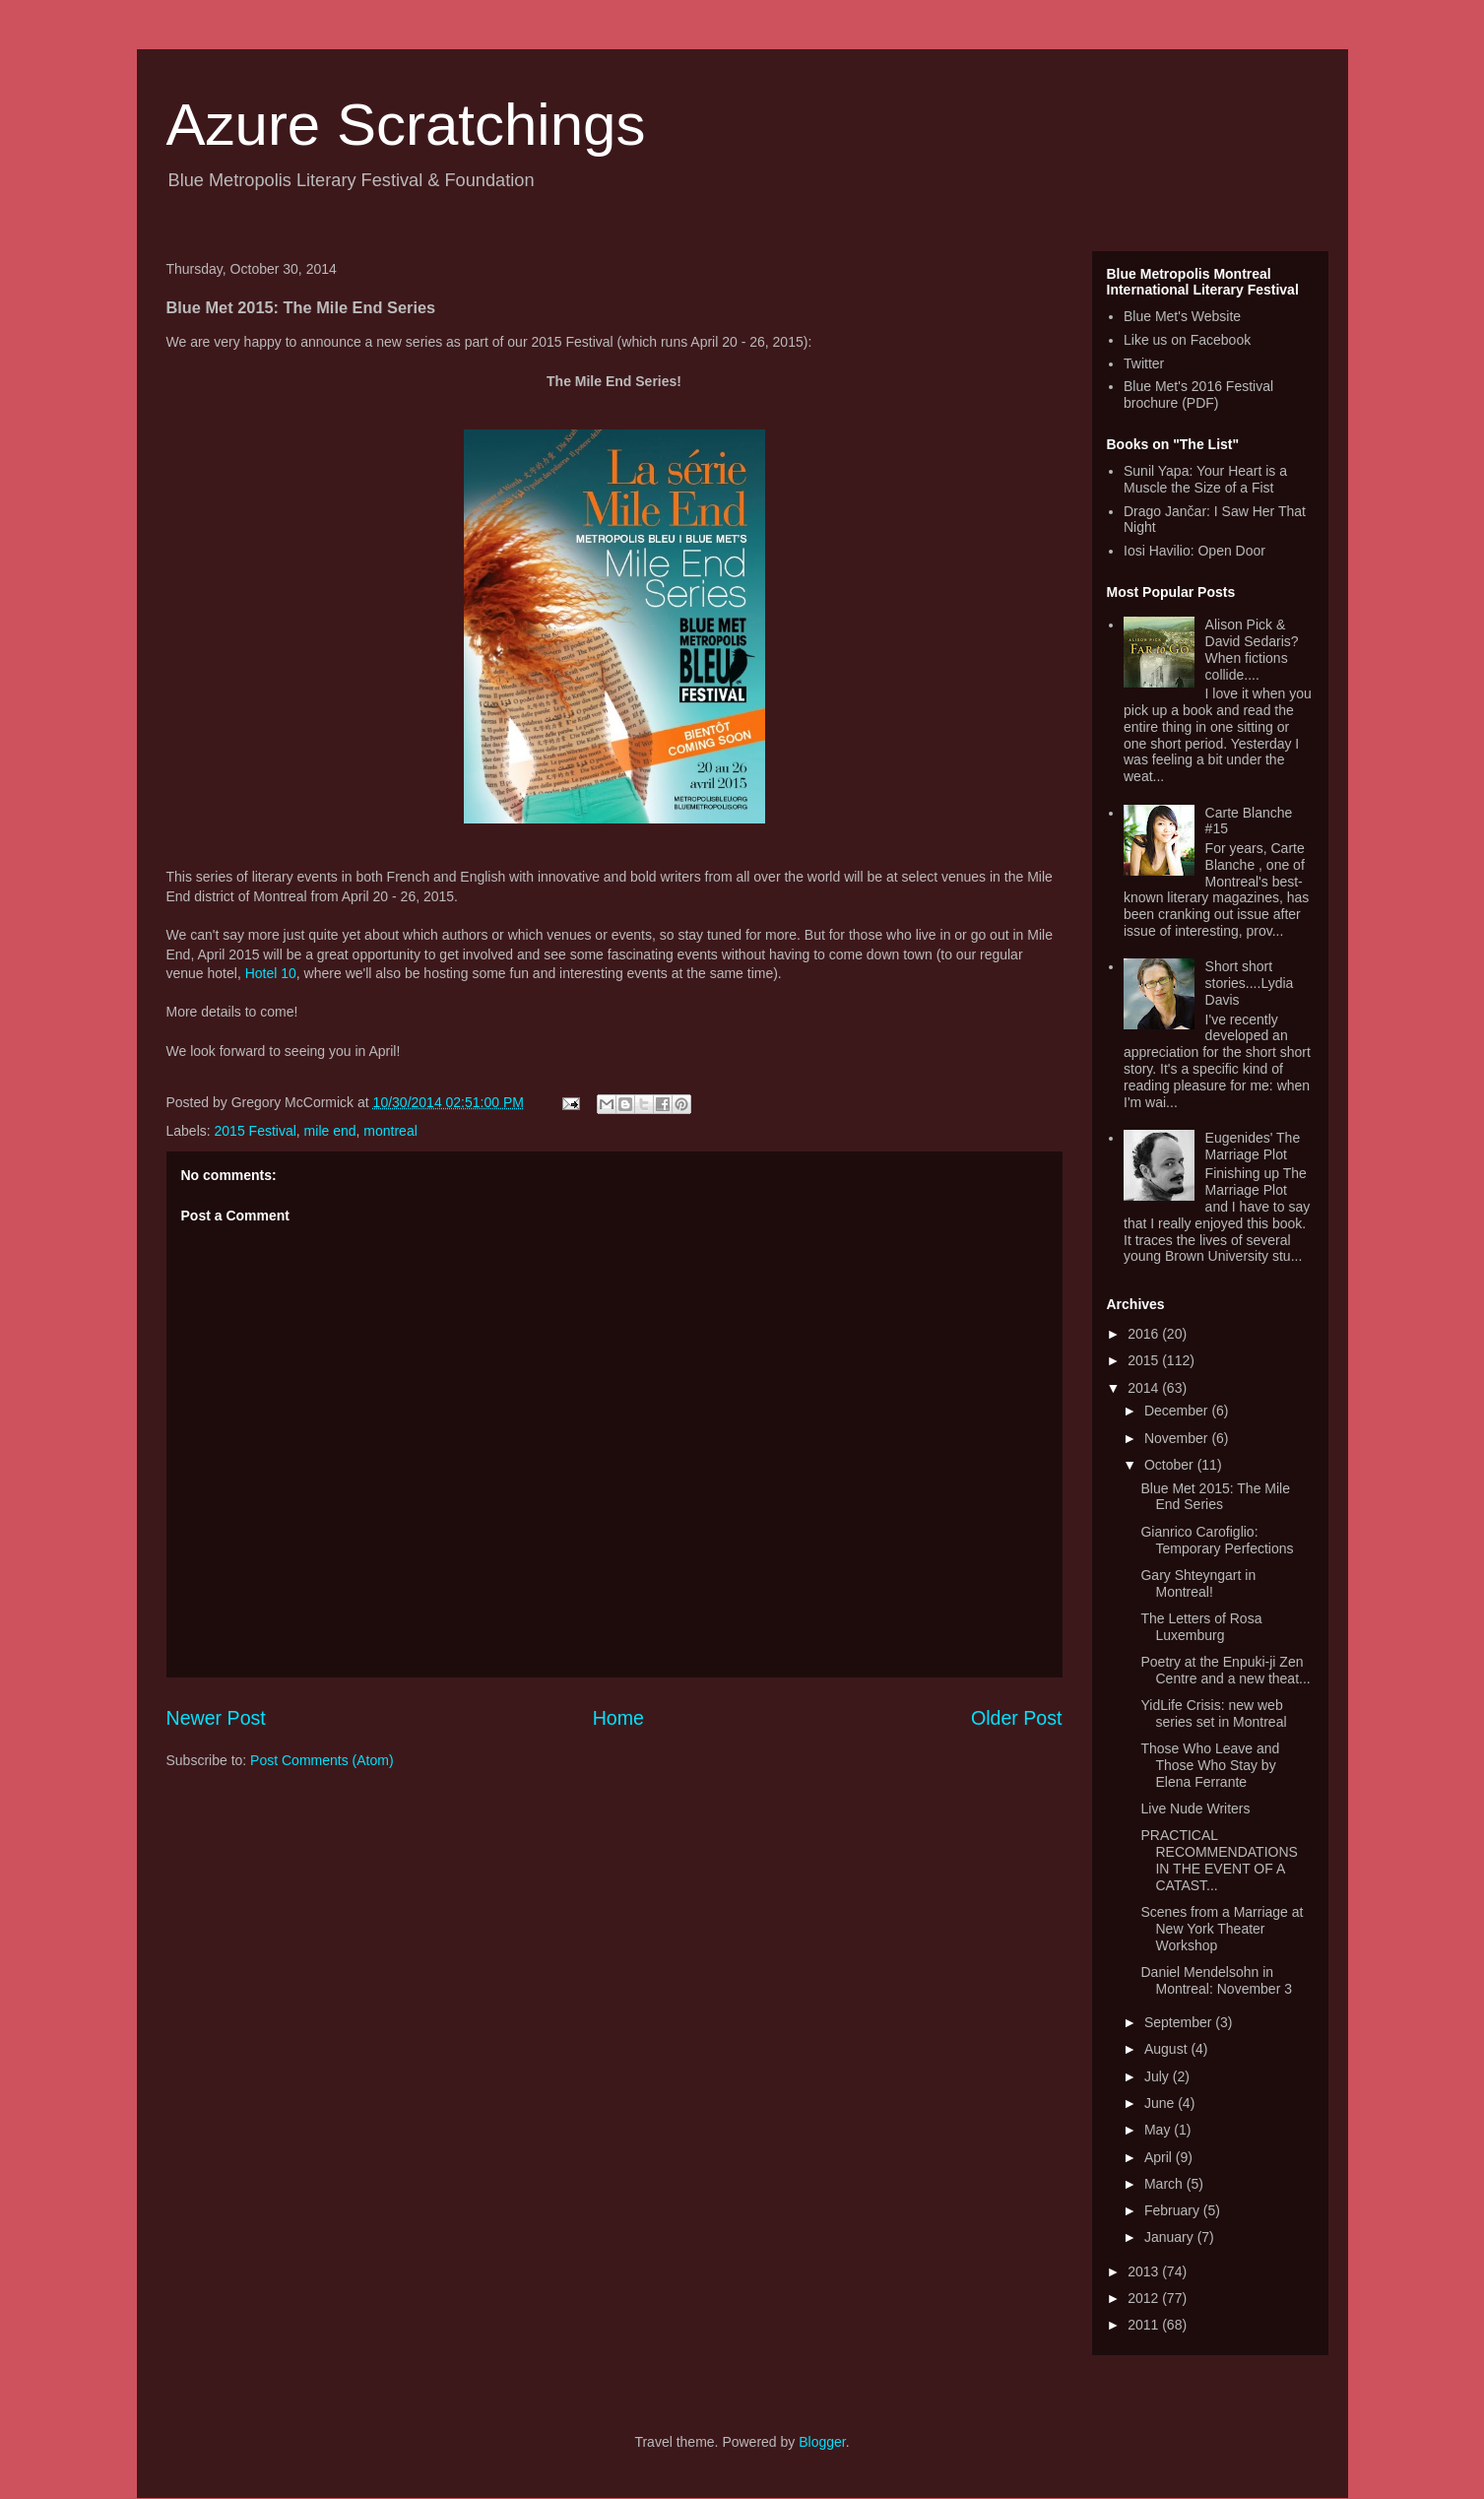 The height and width of the screenshot is (2499, 1484). What do you see at coordinates (1182, 316) in the screenshot?
I see `Blue Met's Website` at bounding box center [1182, 316].